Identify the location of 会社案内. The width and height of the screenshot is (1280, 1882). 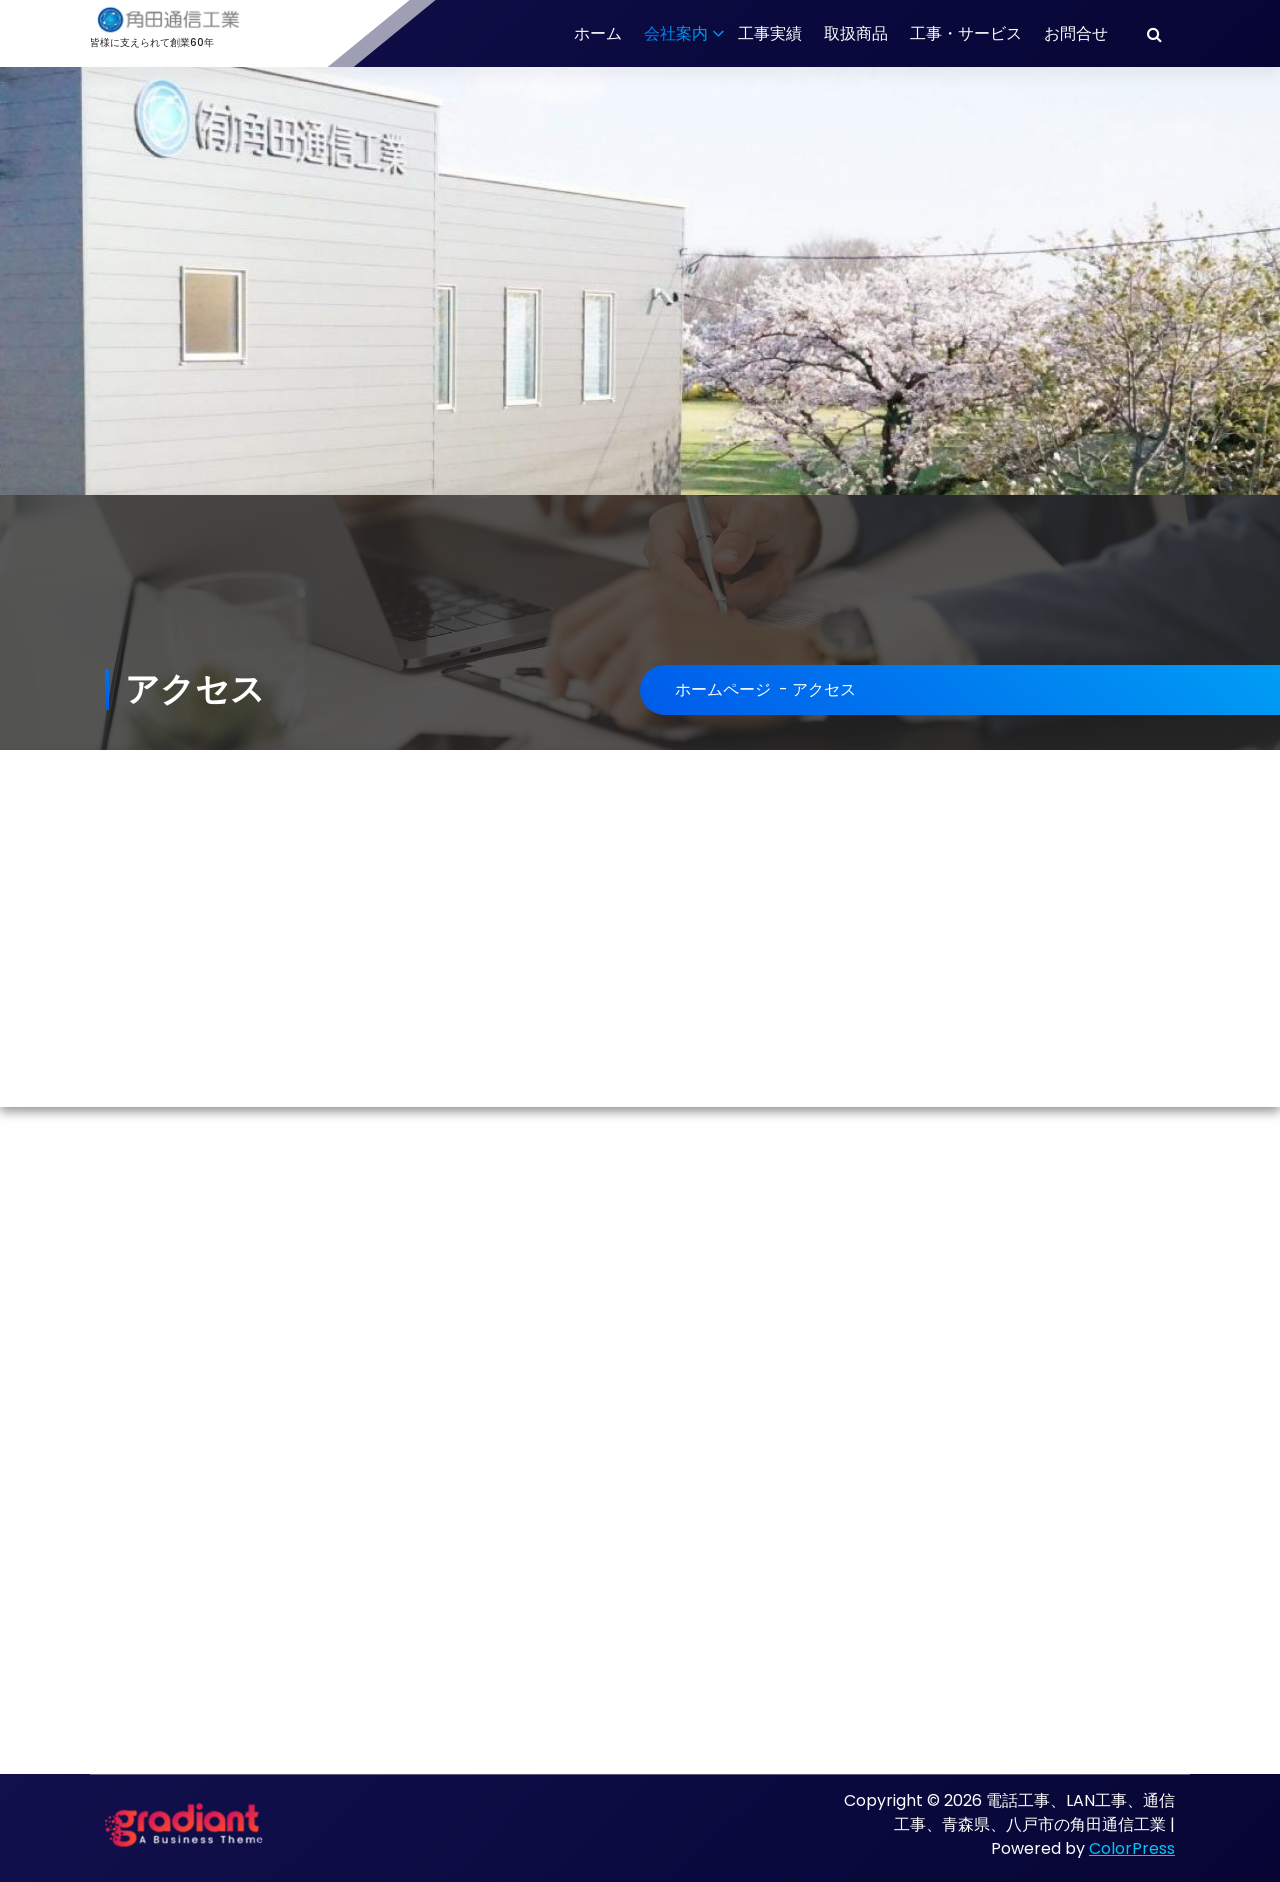
(676, 33).